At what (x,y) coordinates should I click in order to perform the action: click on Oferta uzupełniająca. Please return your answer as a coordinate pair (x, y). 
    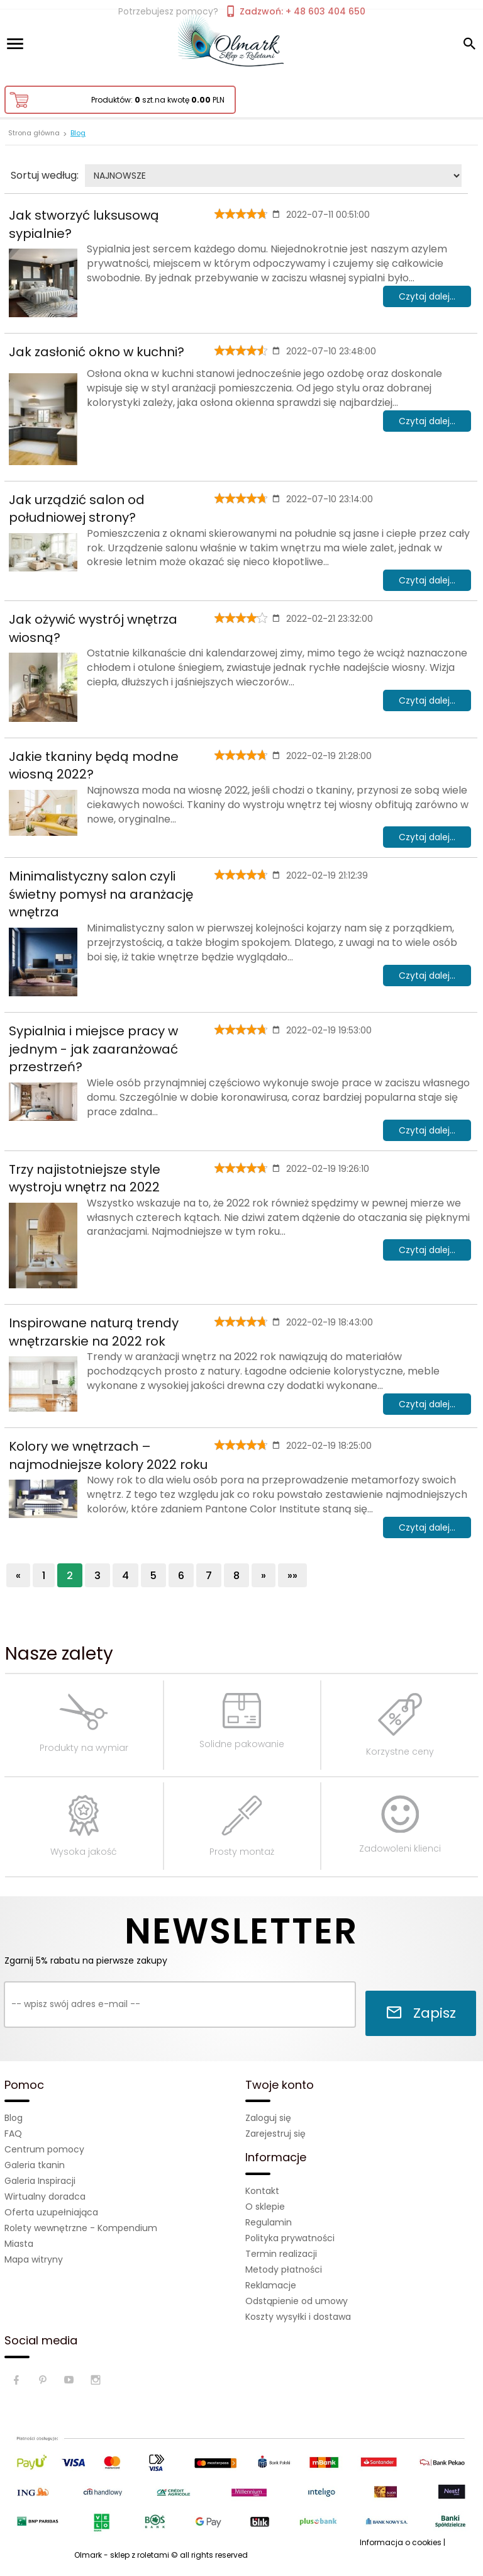
    Looking at the image, I should click on (51, 2212).